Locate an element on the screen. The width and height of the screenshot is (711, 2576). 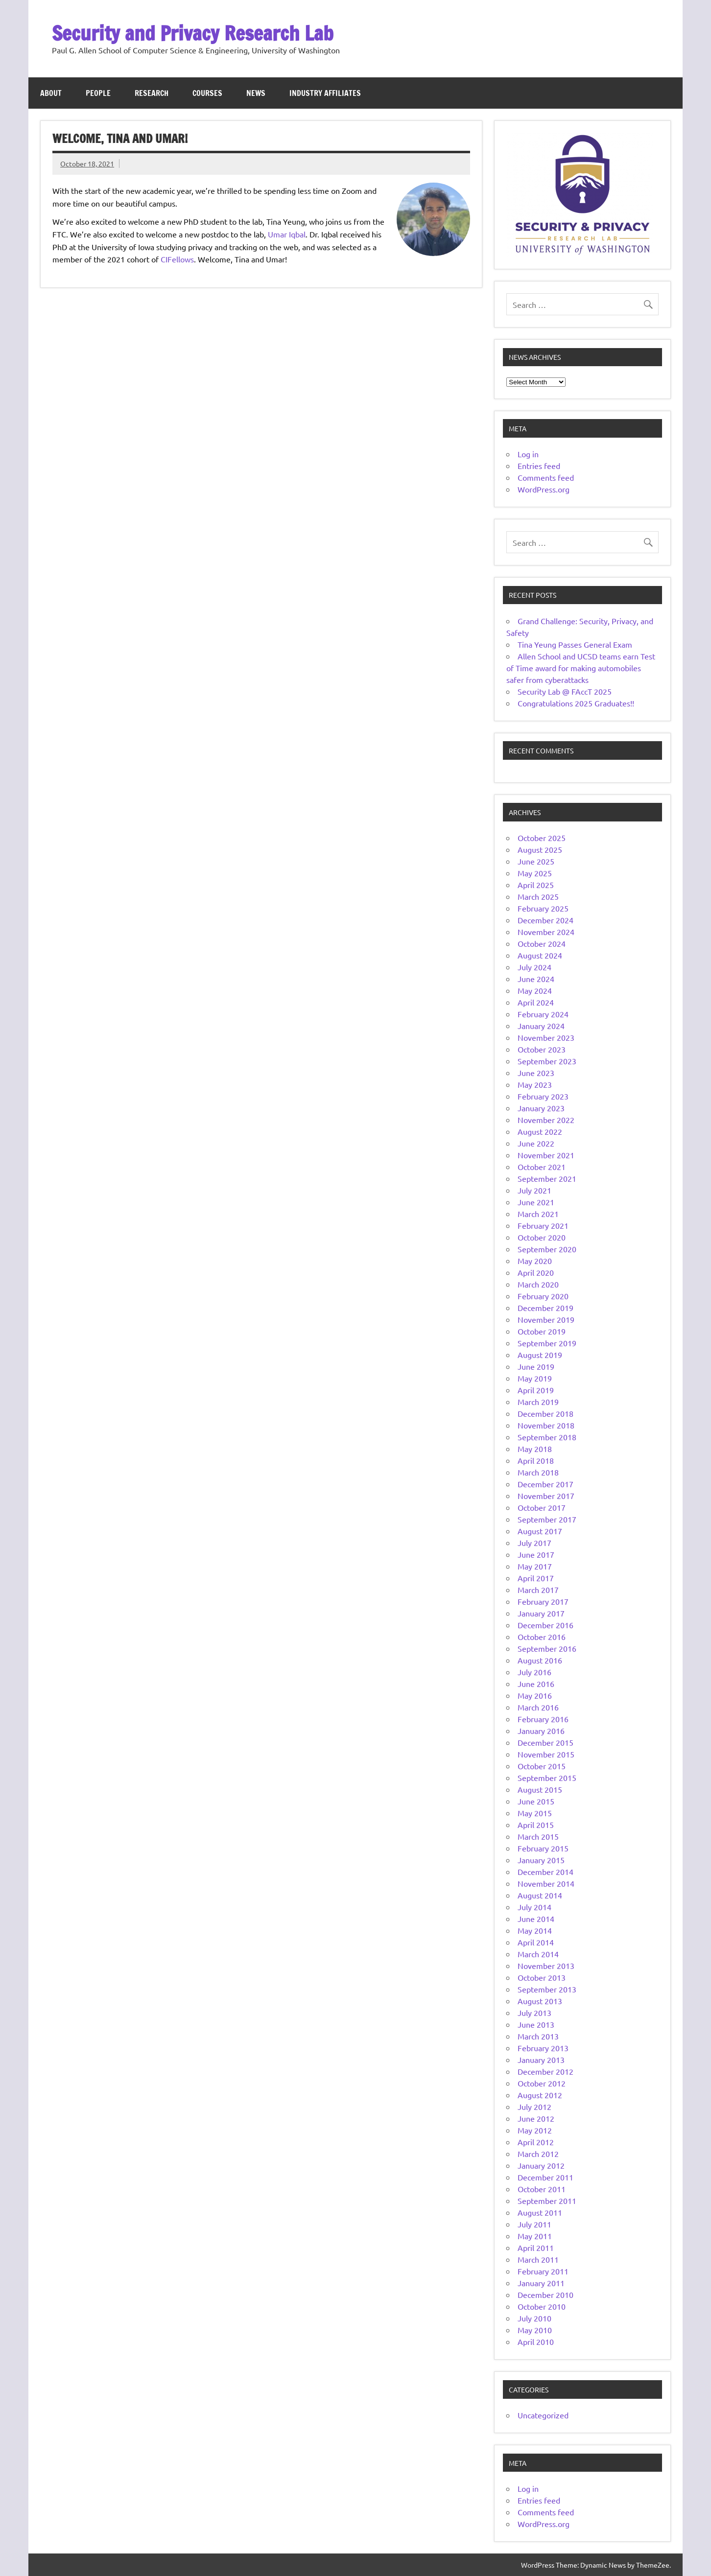
July 2017 is located at coordinates (534, 1542).